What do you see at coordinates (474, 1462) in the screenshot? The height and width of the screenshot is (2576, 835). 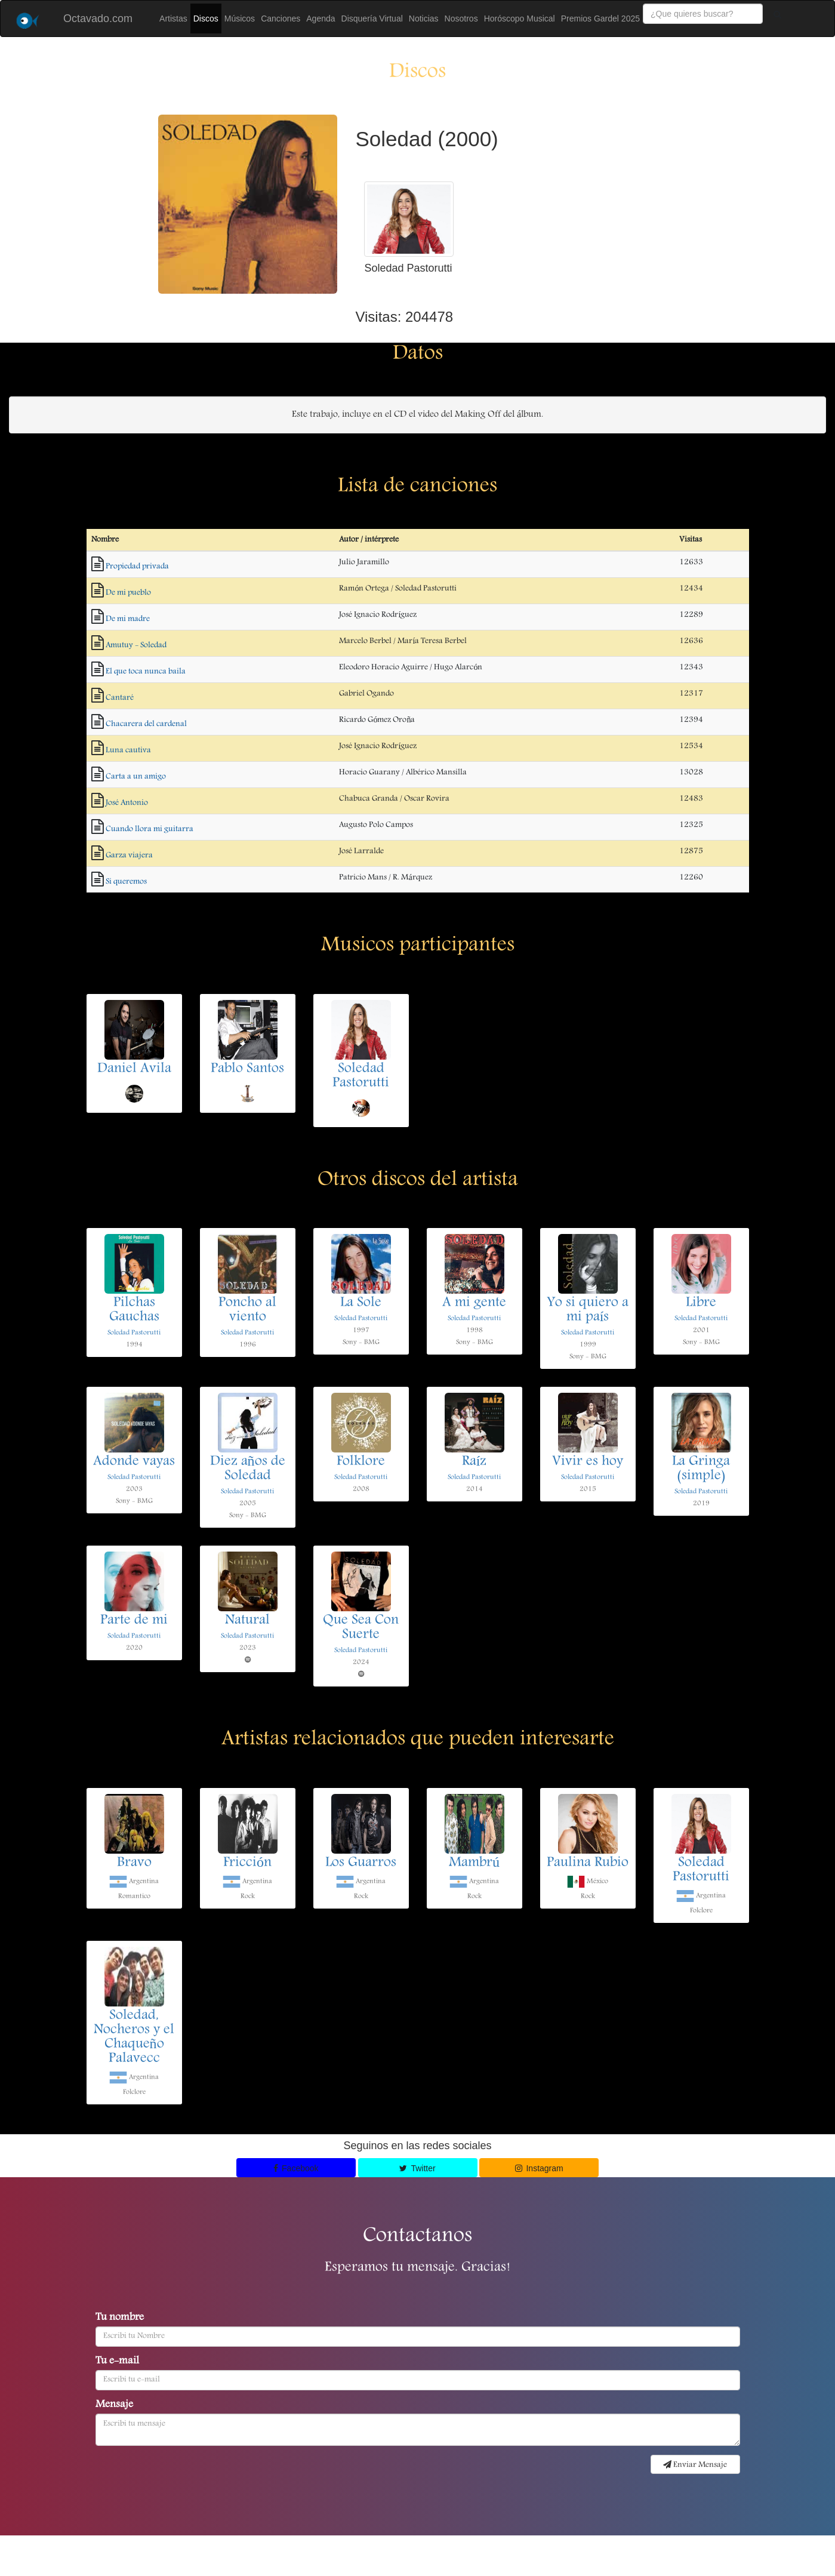 I see `Raíz` at bounding box center [474, 1462].